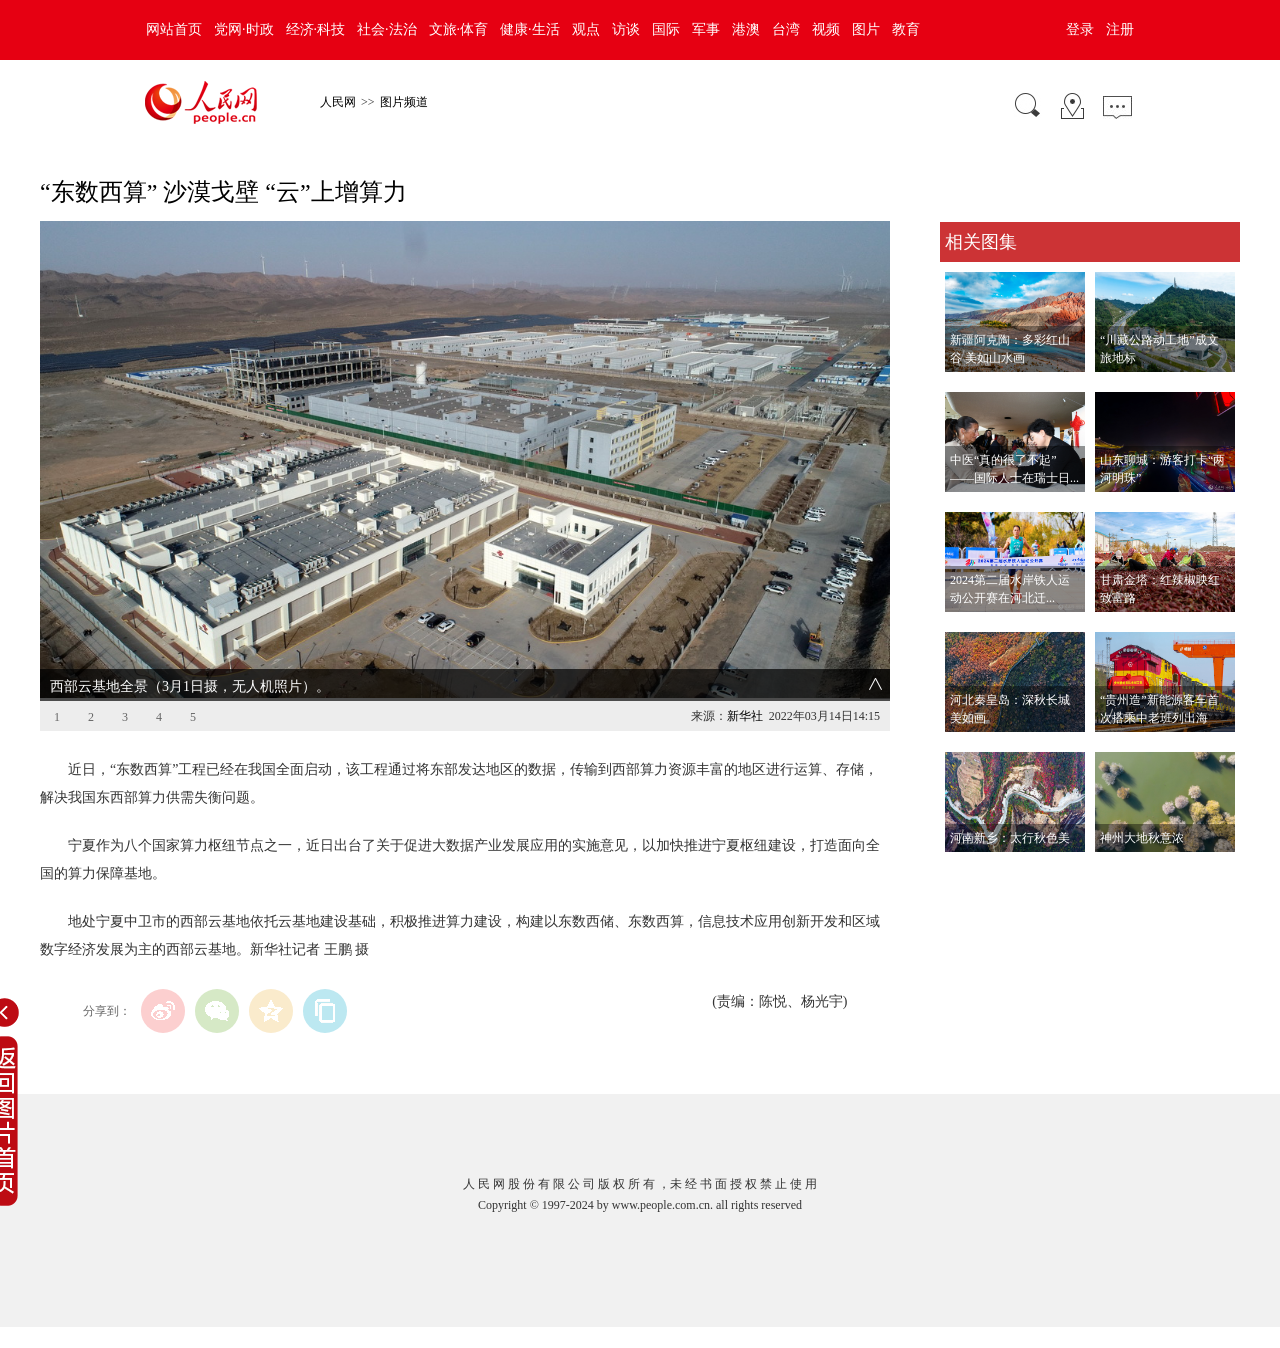 The width and height of the screenshot is (1280, 1348). I want to click on 经济·科技, so click(316, 29).